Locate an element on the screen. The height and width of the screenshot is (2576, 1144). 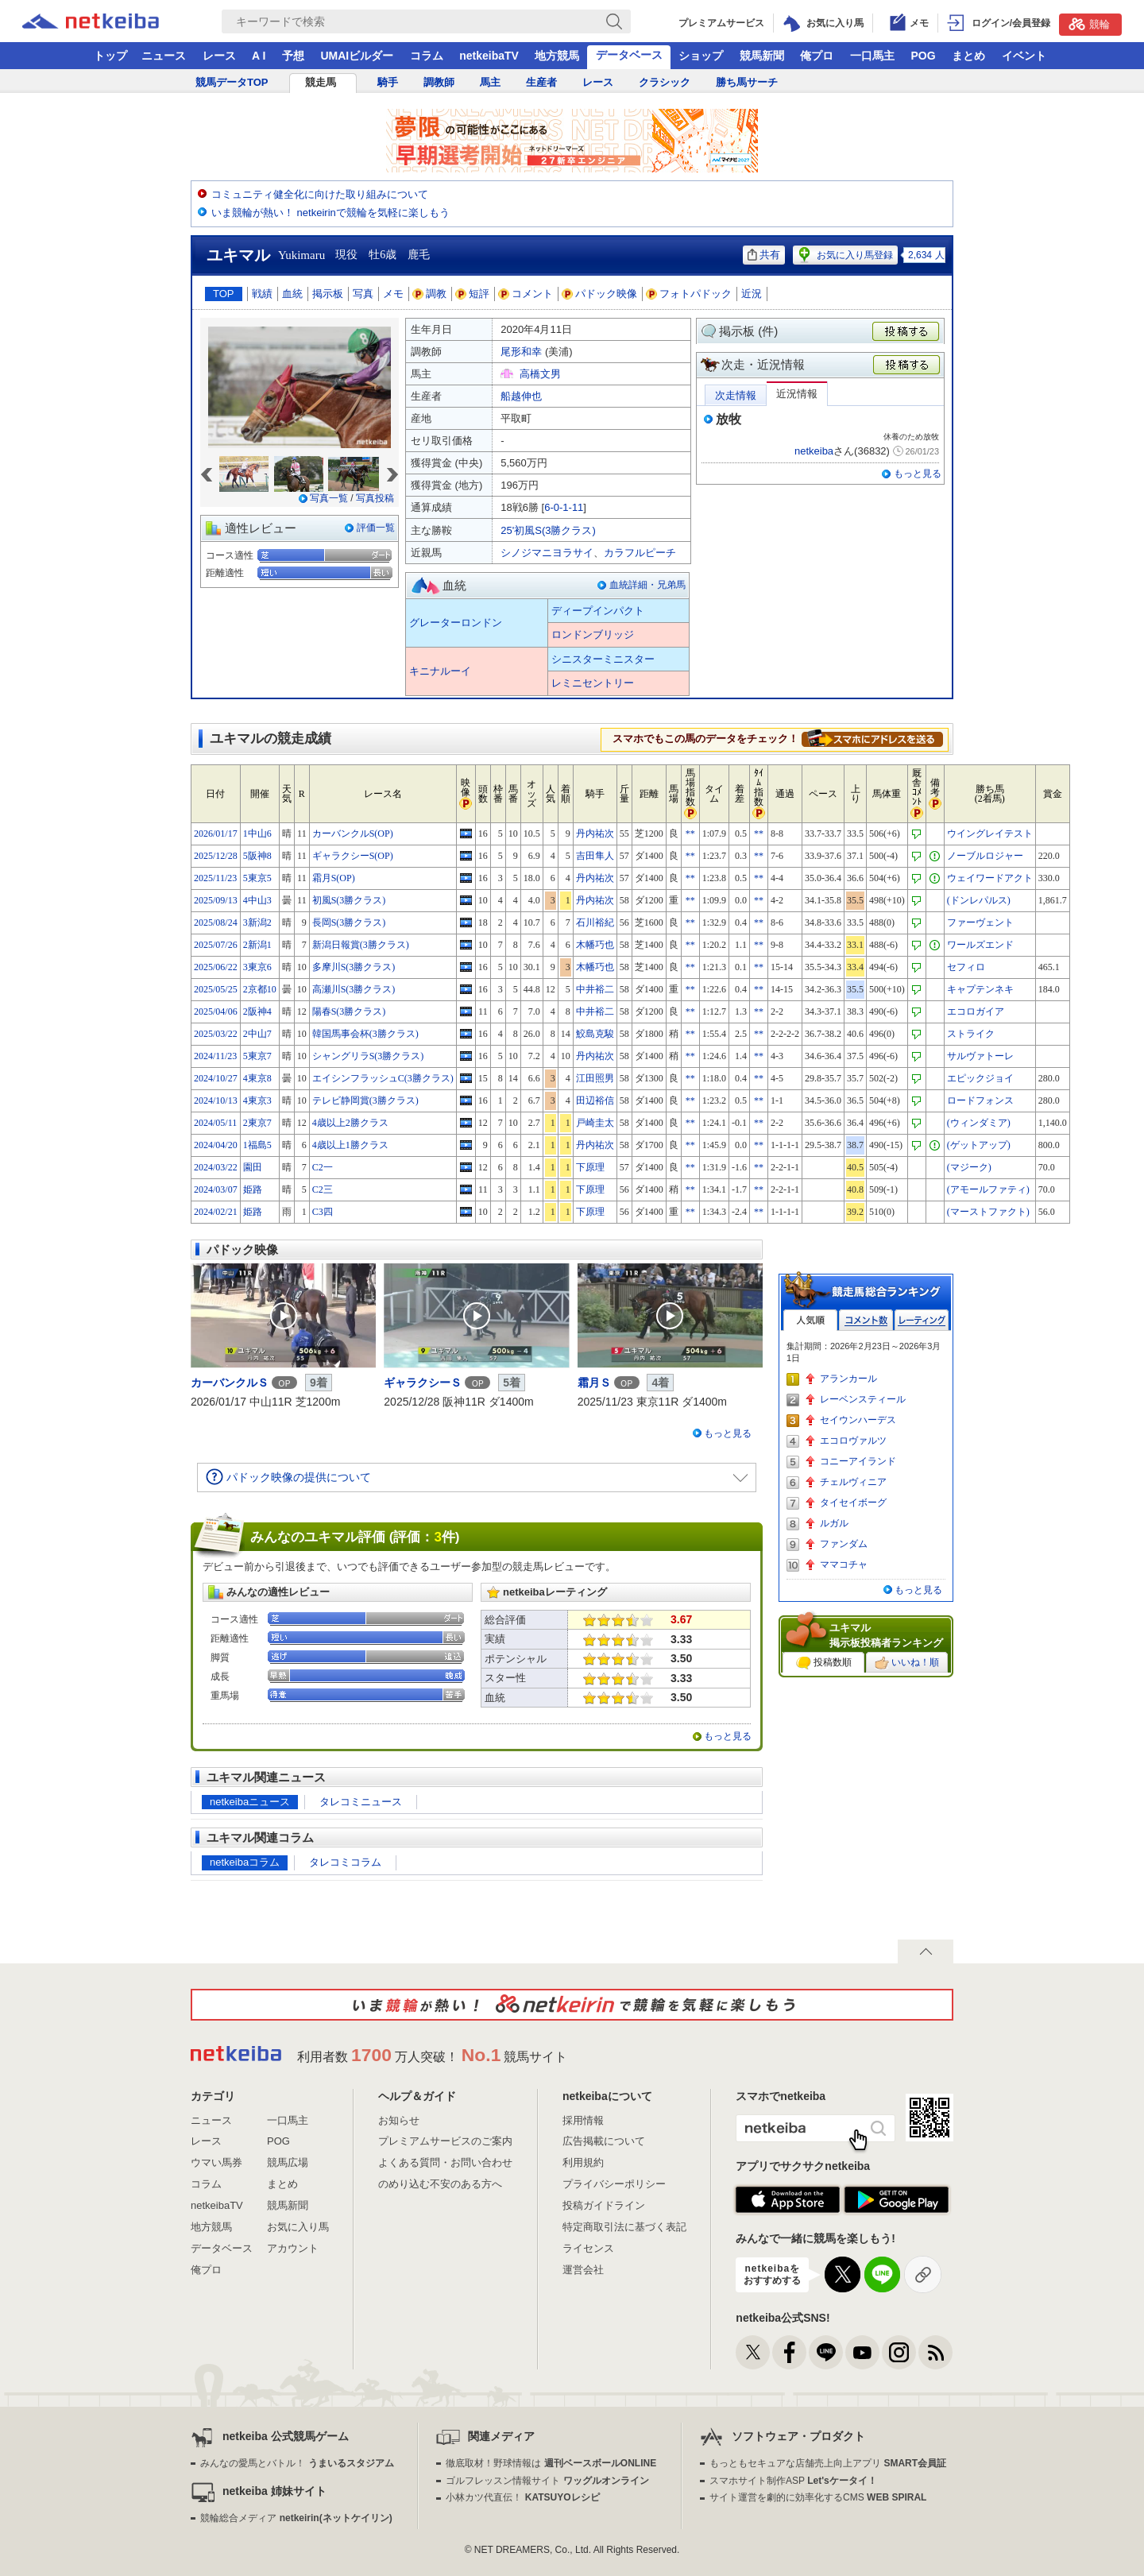
2024/11/23 is located at coordinates (215, 1056).